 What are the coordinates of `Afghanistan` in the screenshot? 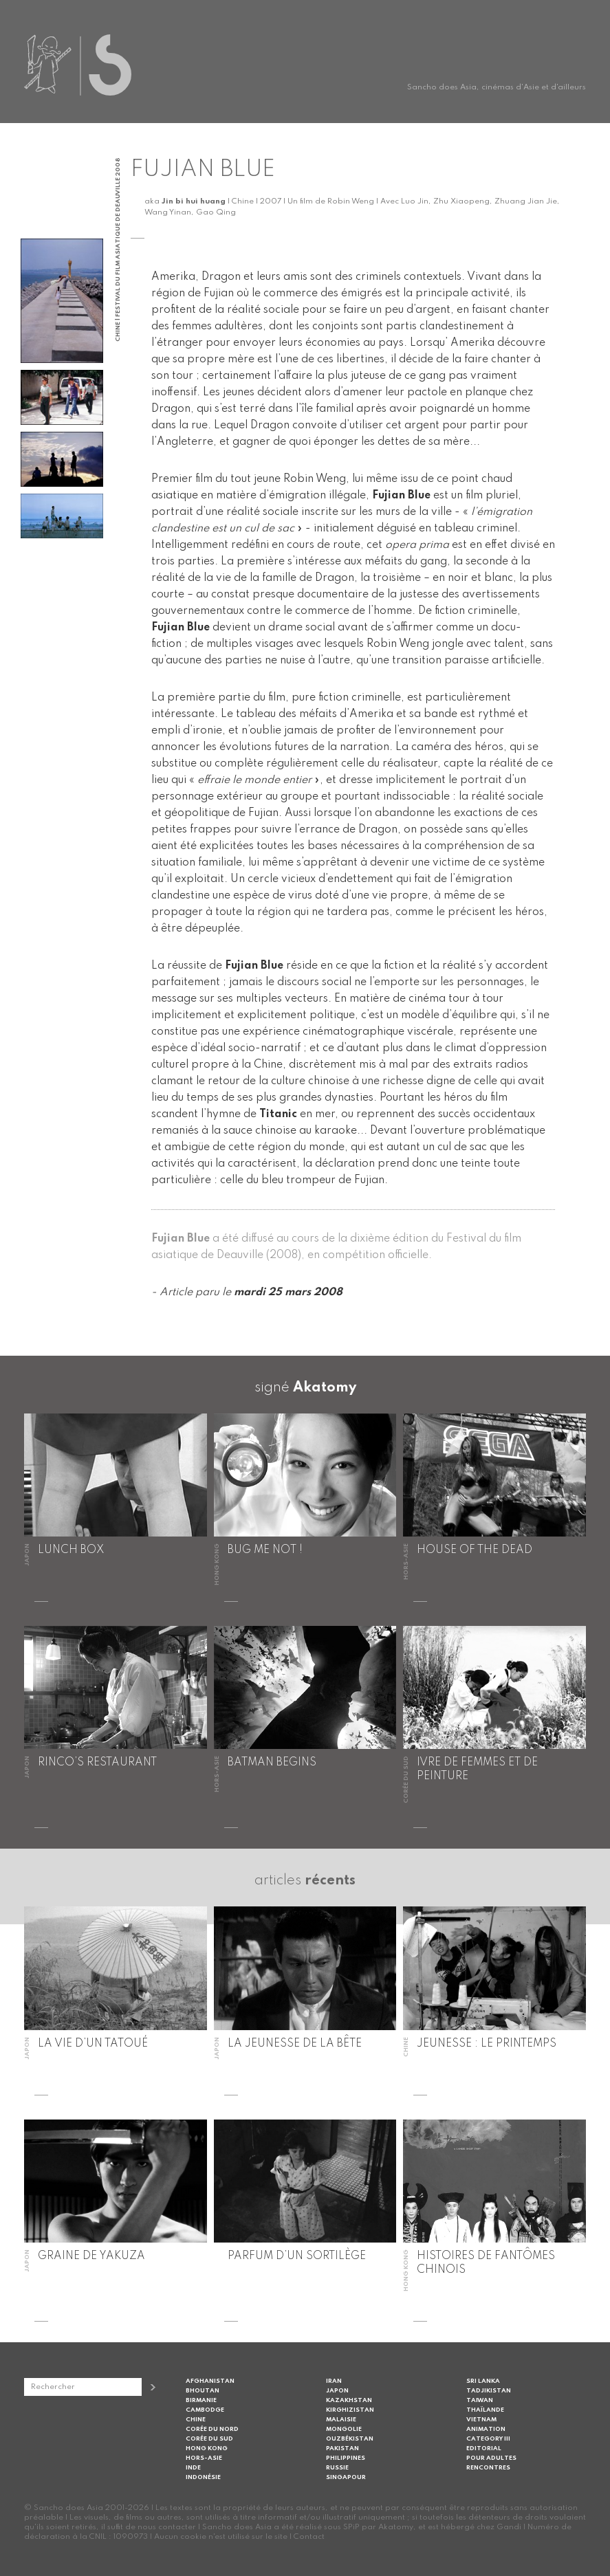 It's located at (210, 2381).